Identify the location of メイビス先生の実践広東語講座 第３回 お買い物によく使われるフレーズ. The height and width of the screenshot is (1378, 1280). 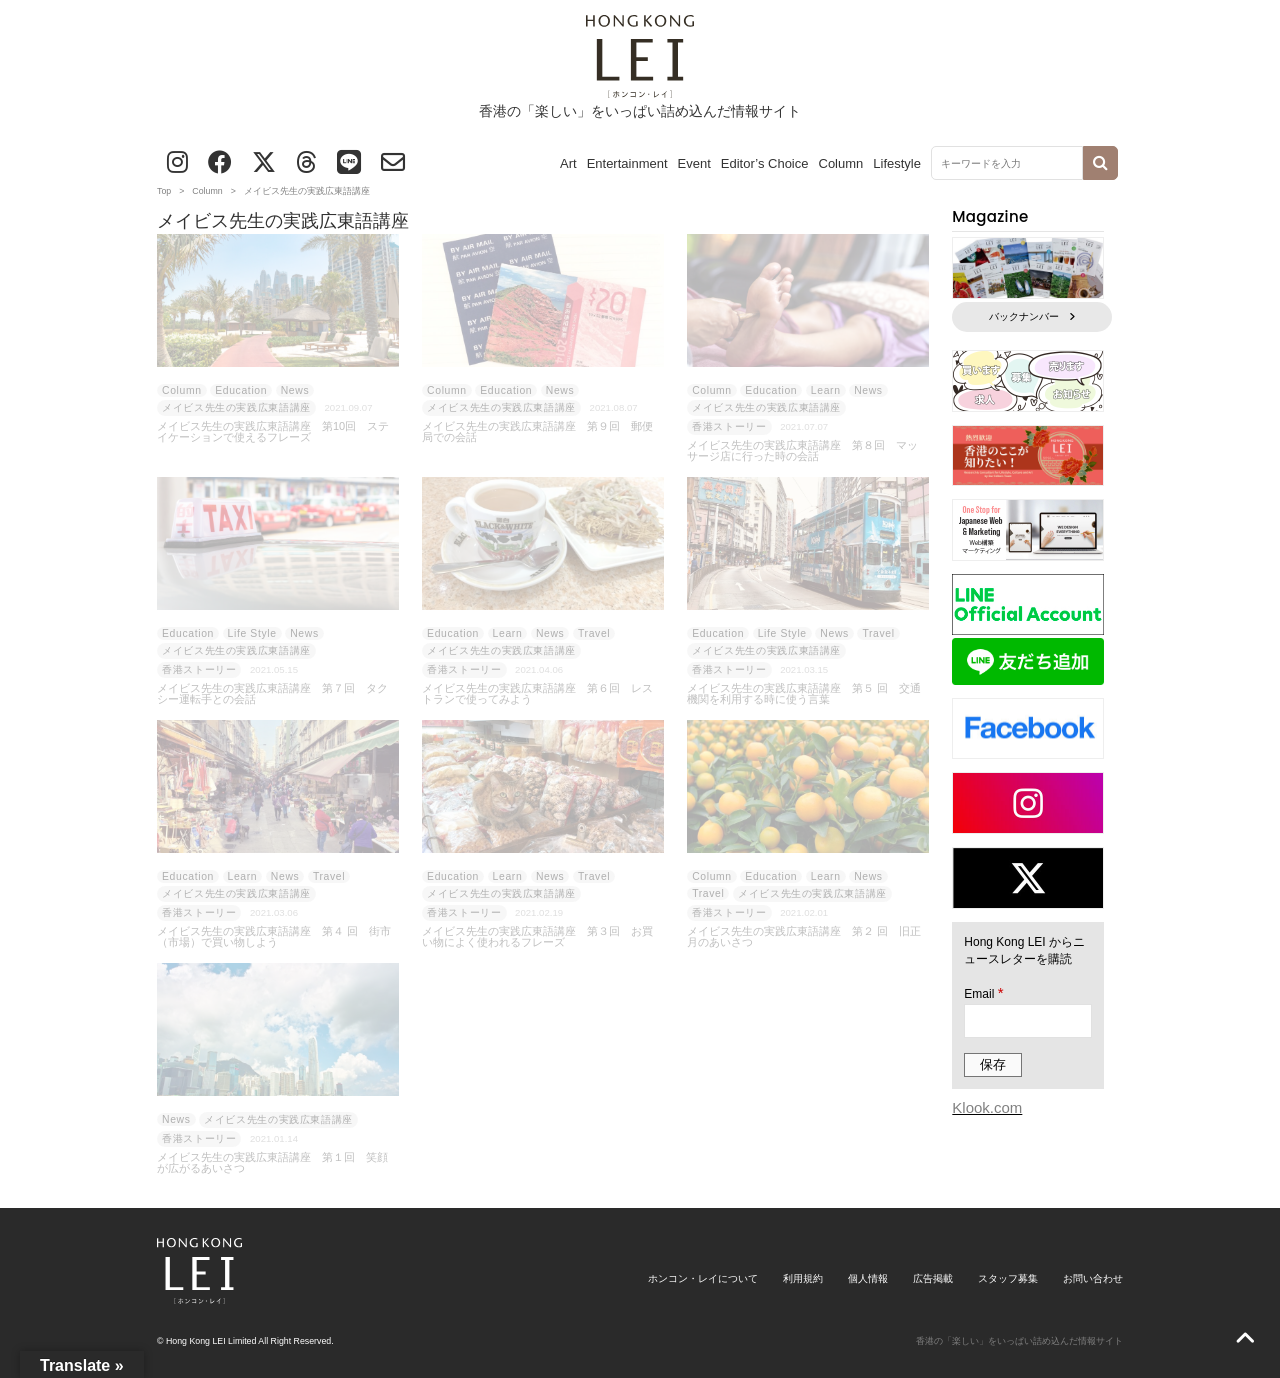
(537, 937).